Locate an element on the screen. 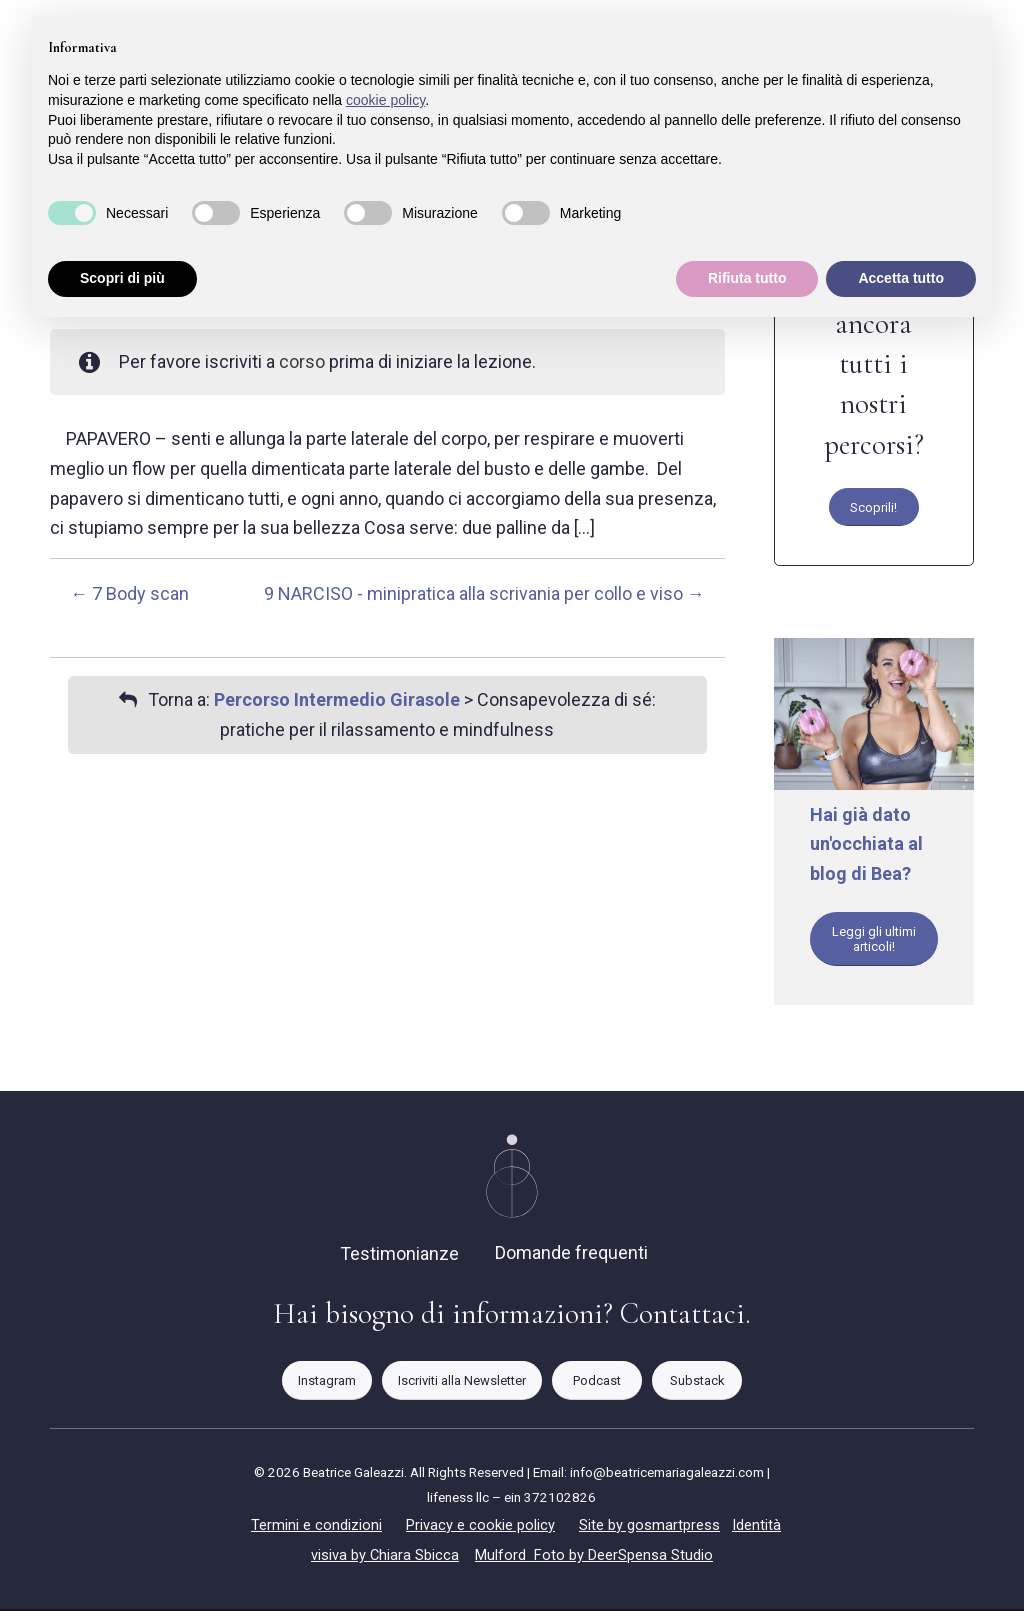  7 Body scan is located at coordinates (129, 593).